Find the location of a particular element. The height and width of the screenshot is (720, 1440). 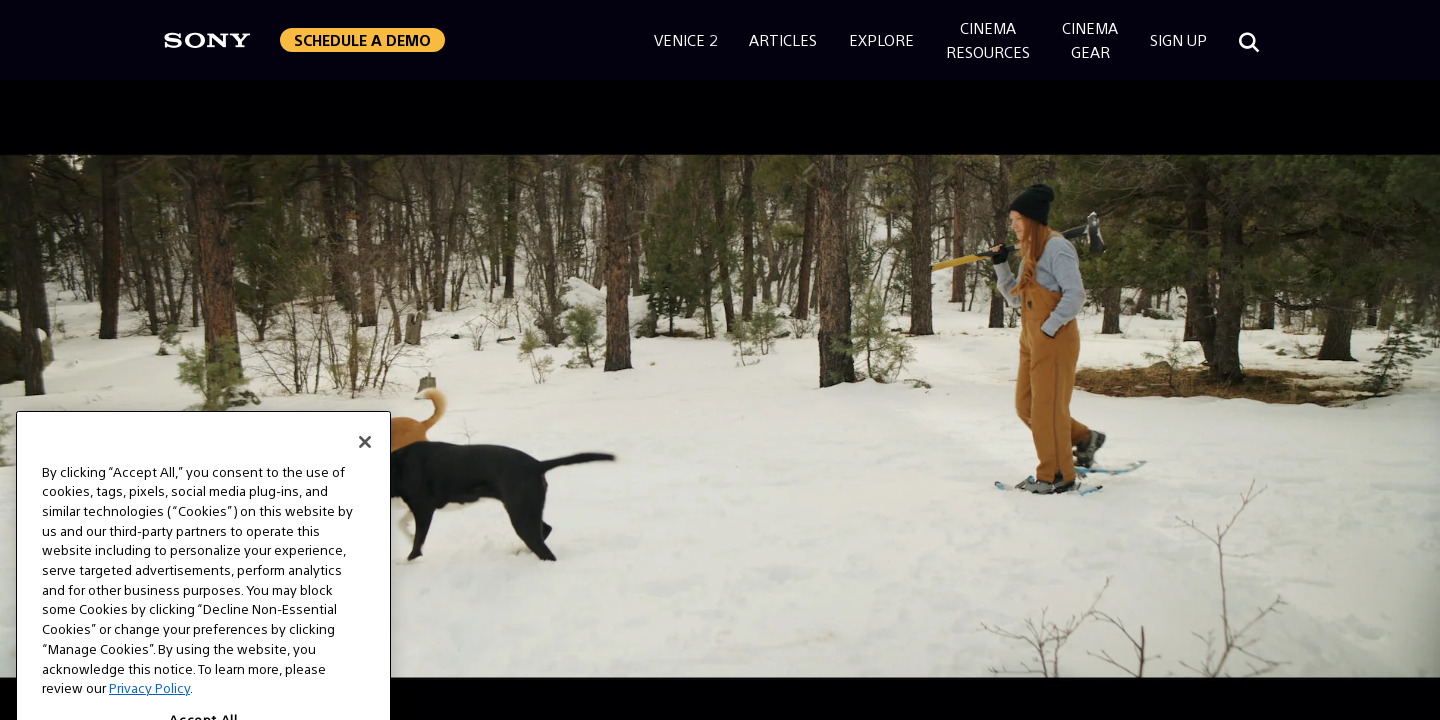

Sign Up is located at coordinates (1178, 39).